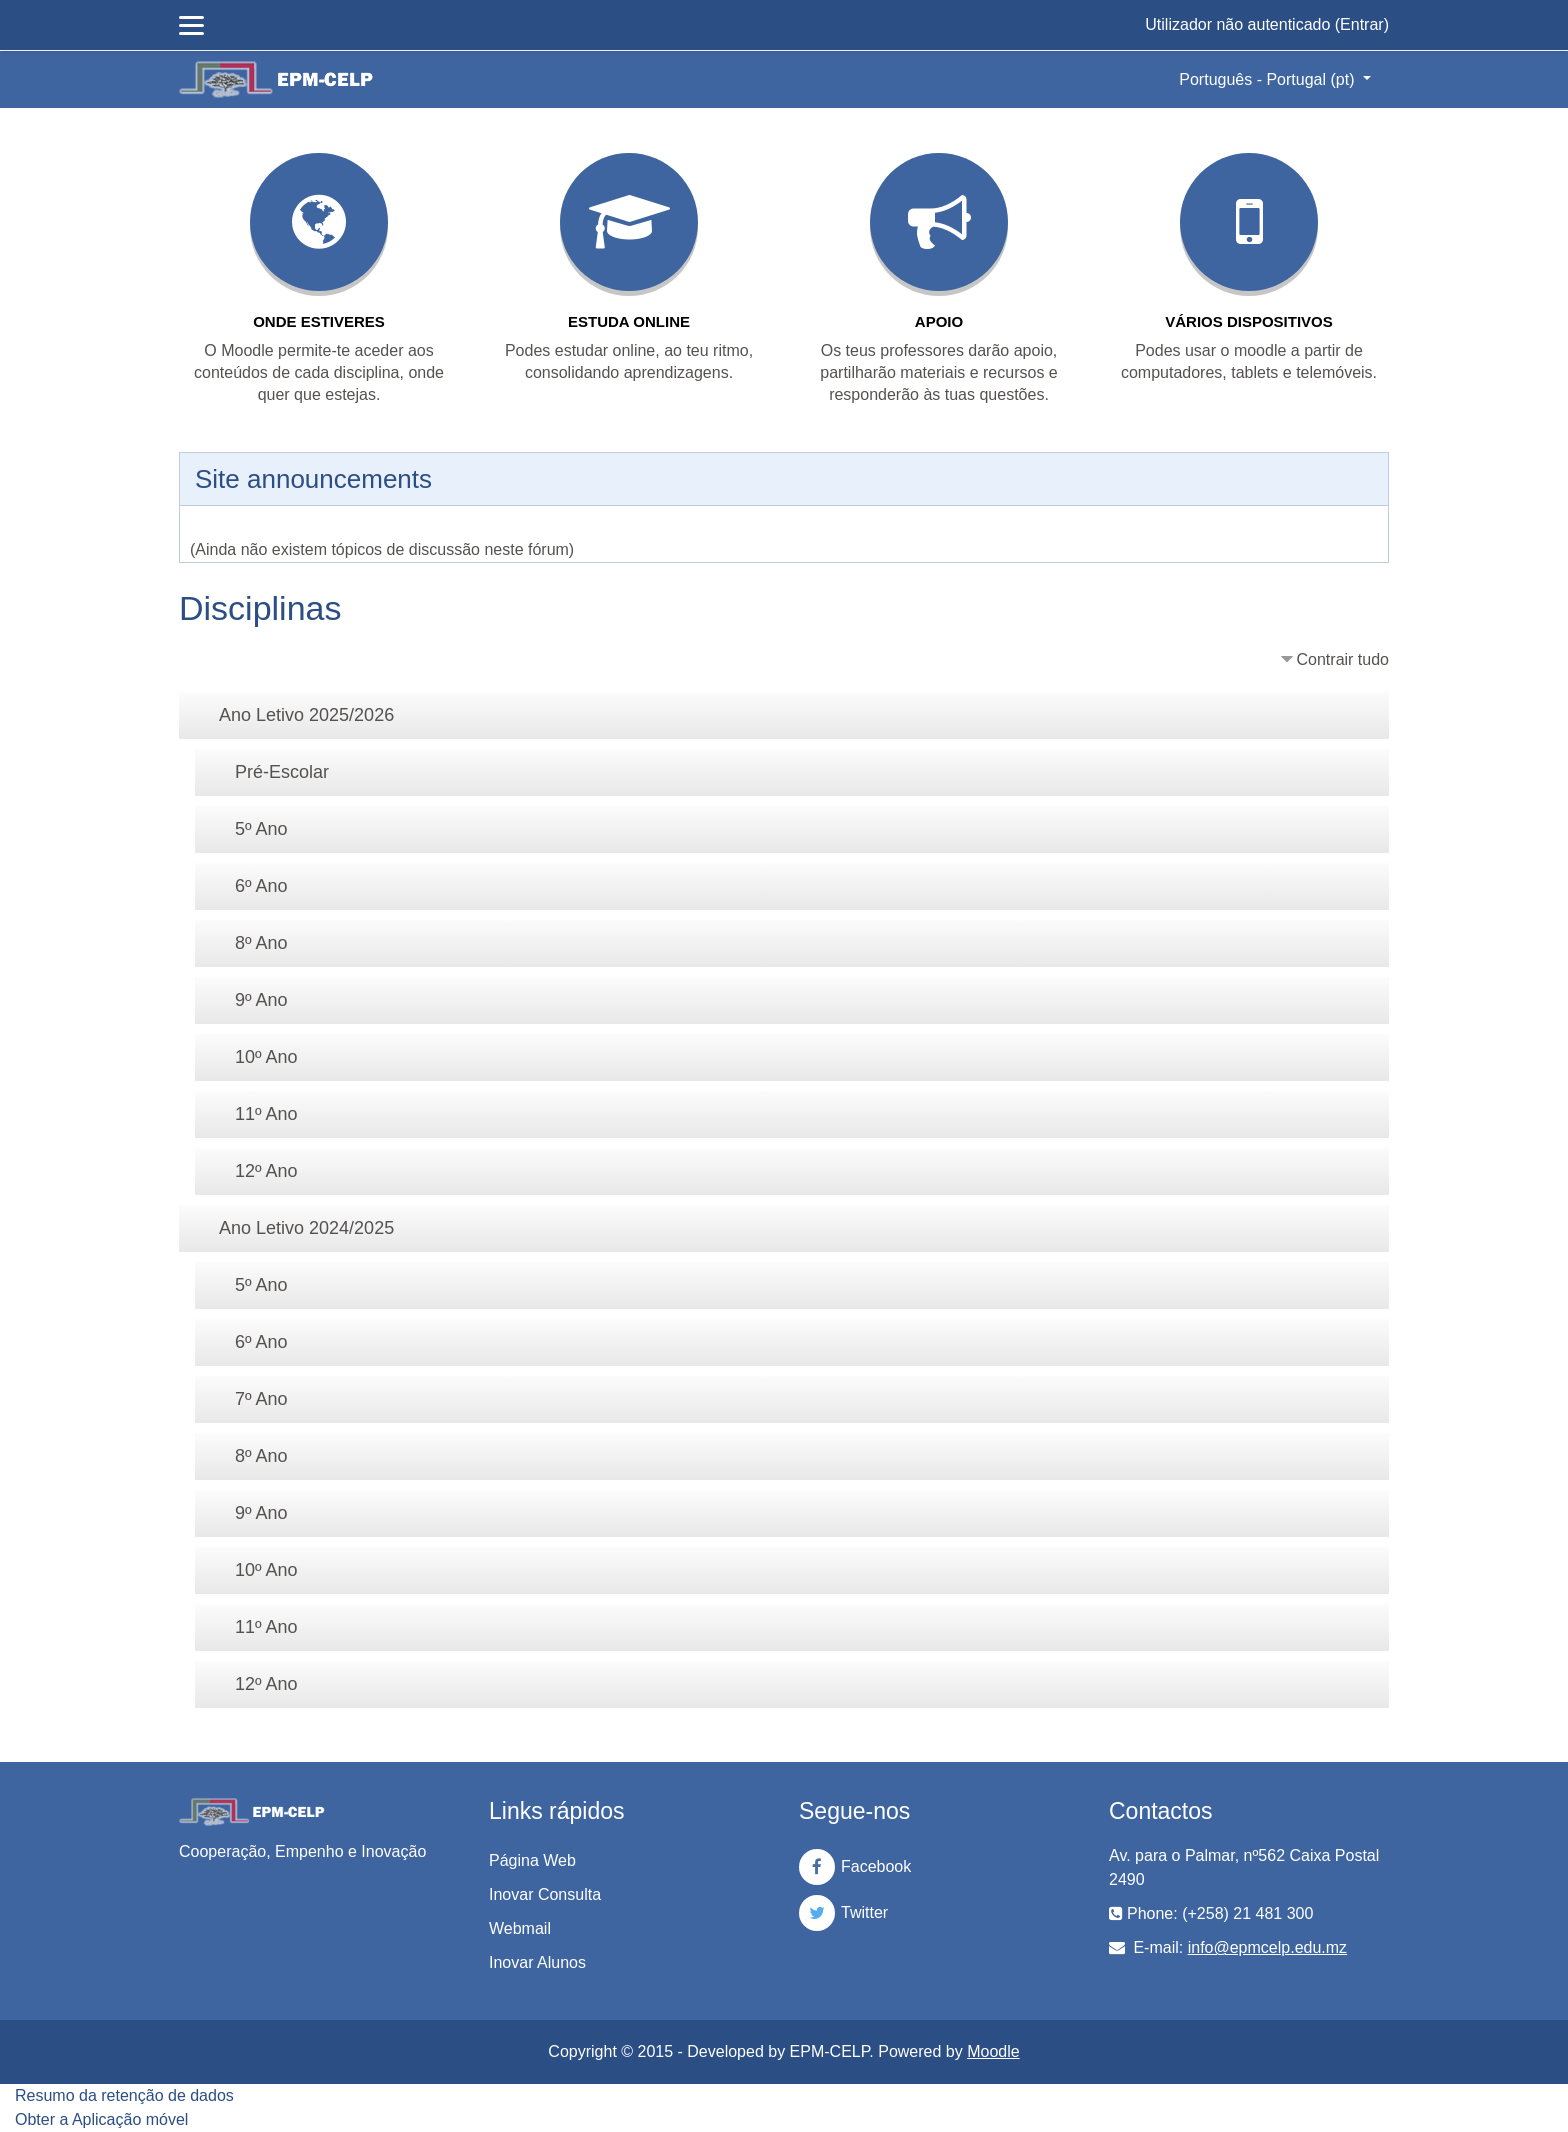 This screenshot has width=1568, height=2132. Describe the element at coordinates (124, 2095) in the screenshot. I see `Resumo da retenção de dados` at that location.